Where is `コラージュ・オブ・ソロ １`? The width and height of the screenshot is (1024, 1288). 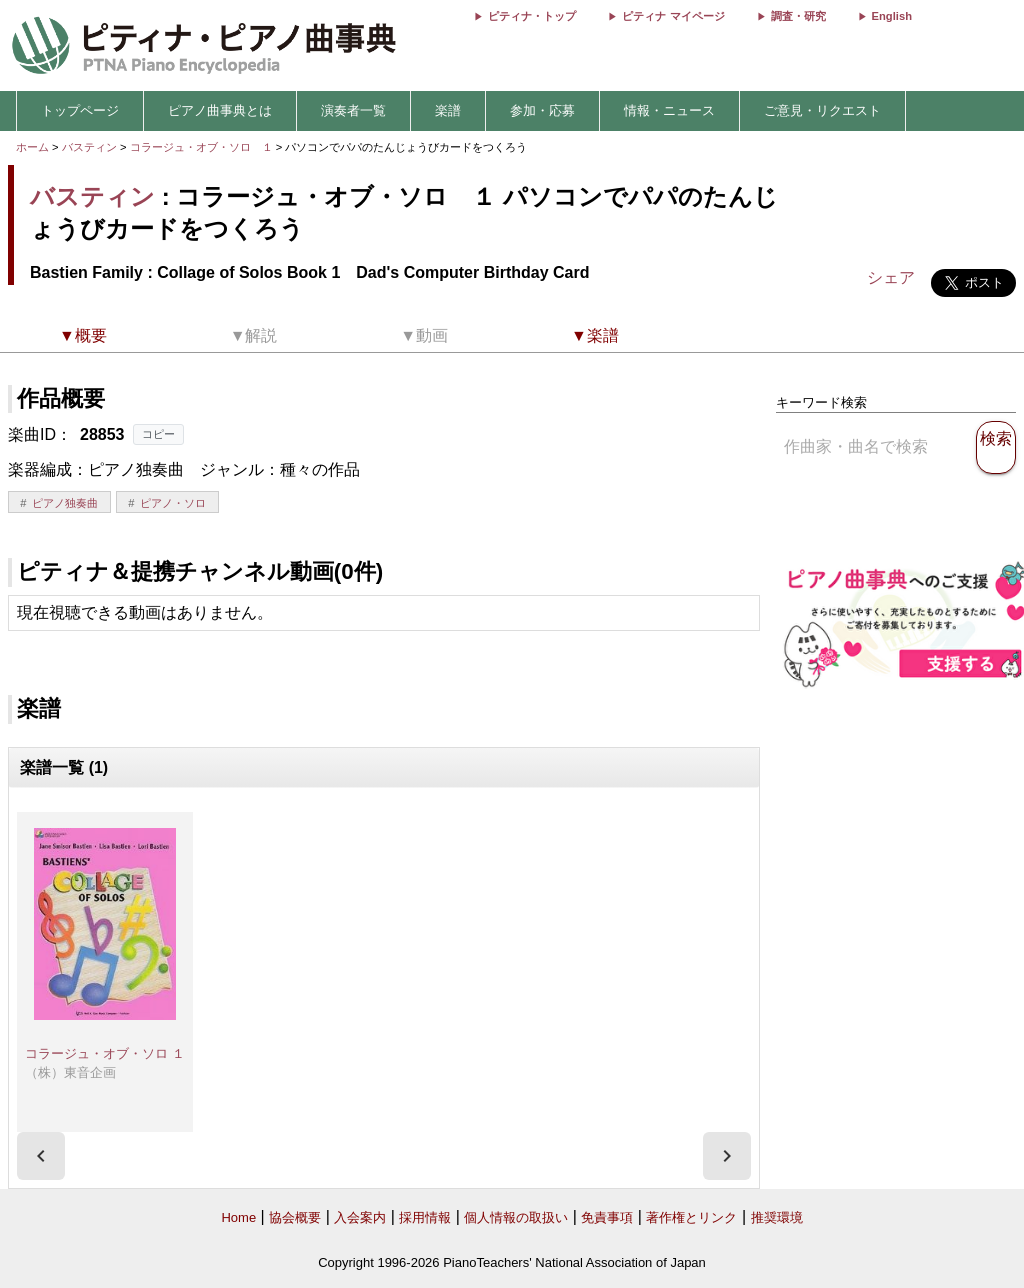 コラージュ・オブ・ソロ １ is located at coordinates (203, 147).